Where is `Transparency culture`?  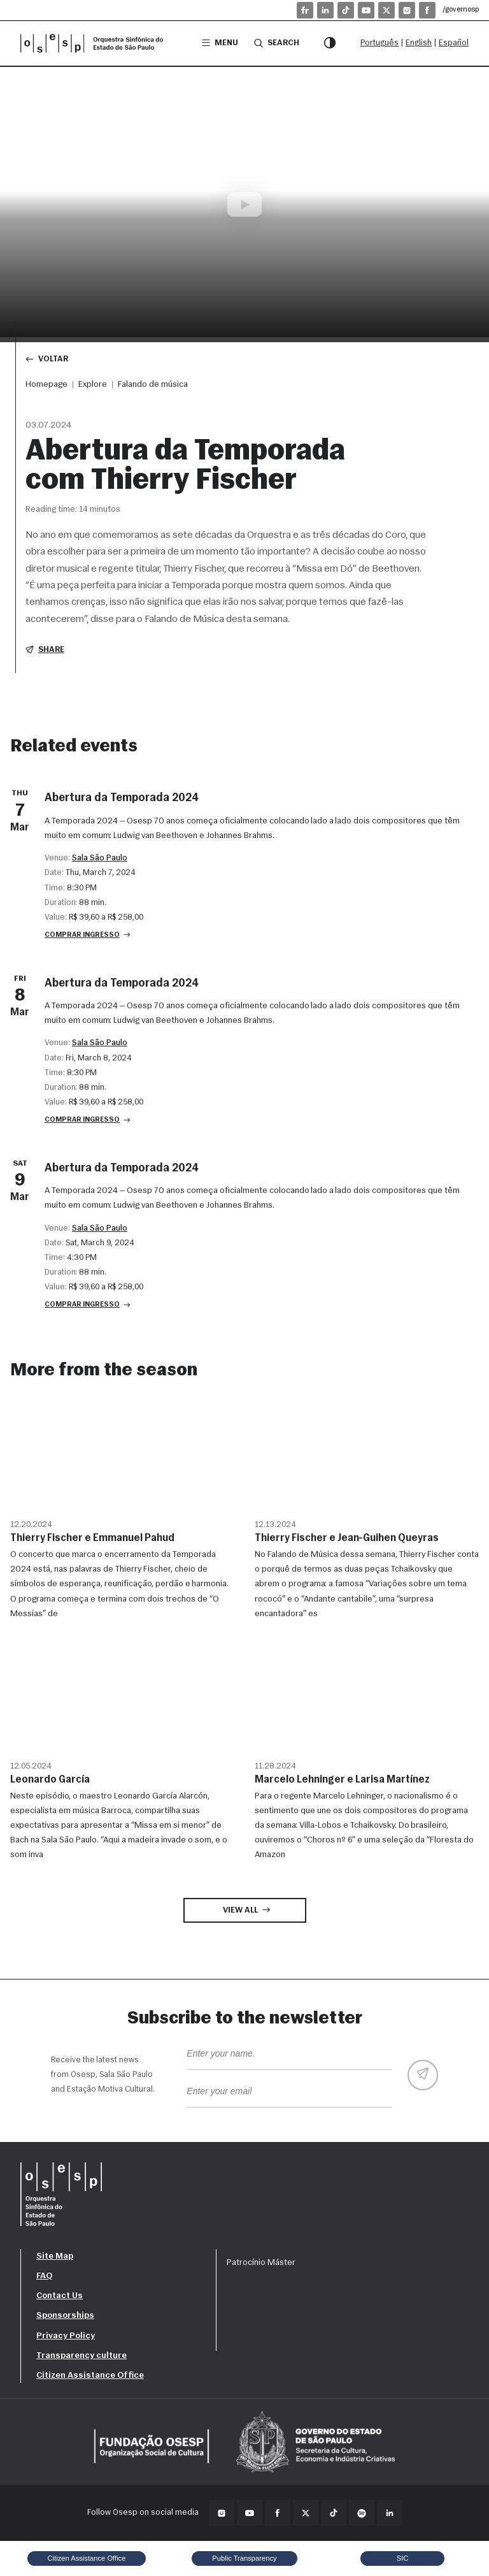
Transparency culture is located at coordinates (81, 2356).